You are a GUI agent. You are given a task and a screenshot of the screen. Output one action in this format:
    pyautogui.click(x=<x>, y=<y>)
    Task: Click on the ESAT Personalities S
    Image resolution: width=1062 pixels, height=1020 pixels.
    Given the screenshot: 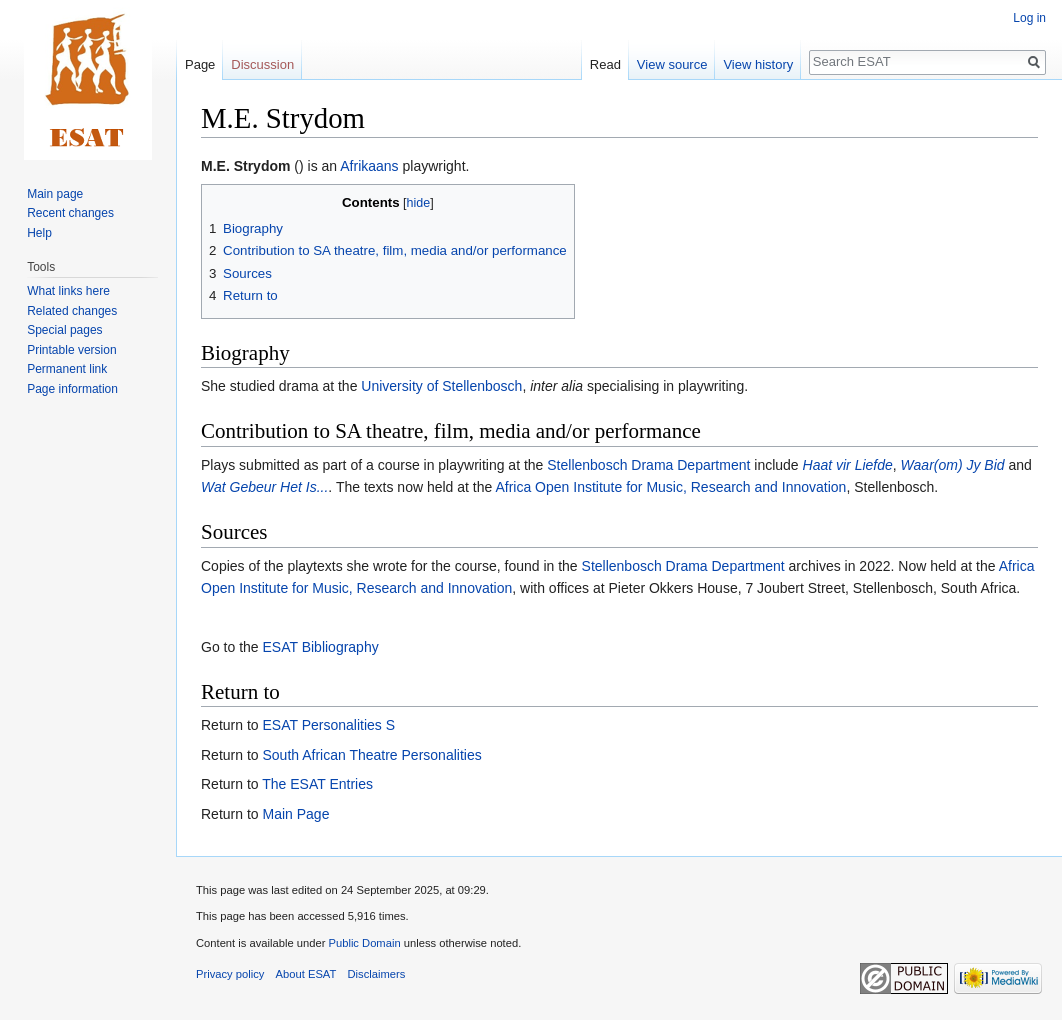 What is the action you would take?
    pyautogui.click(x=328, y=725)
    